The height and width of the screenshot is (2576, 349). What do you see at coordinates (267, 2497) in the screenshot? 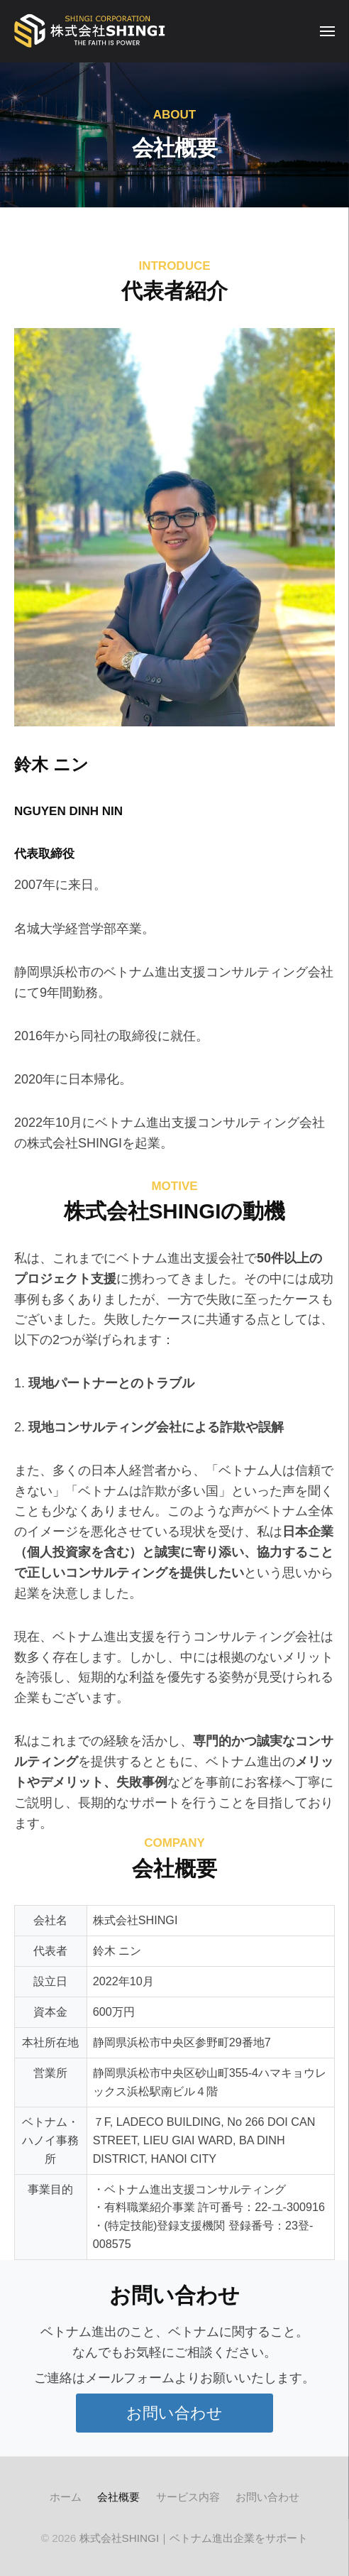
I see `お問い合わせ` at bounding box center [267, 2497].